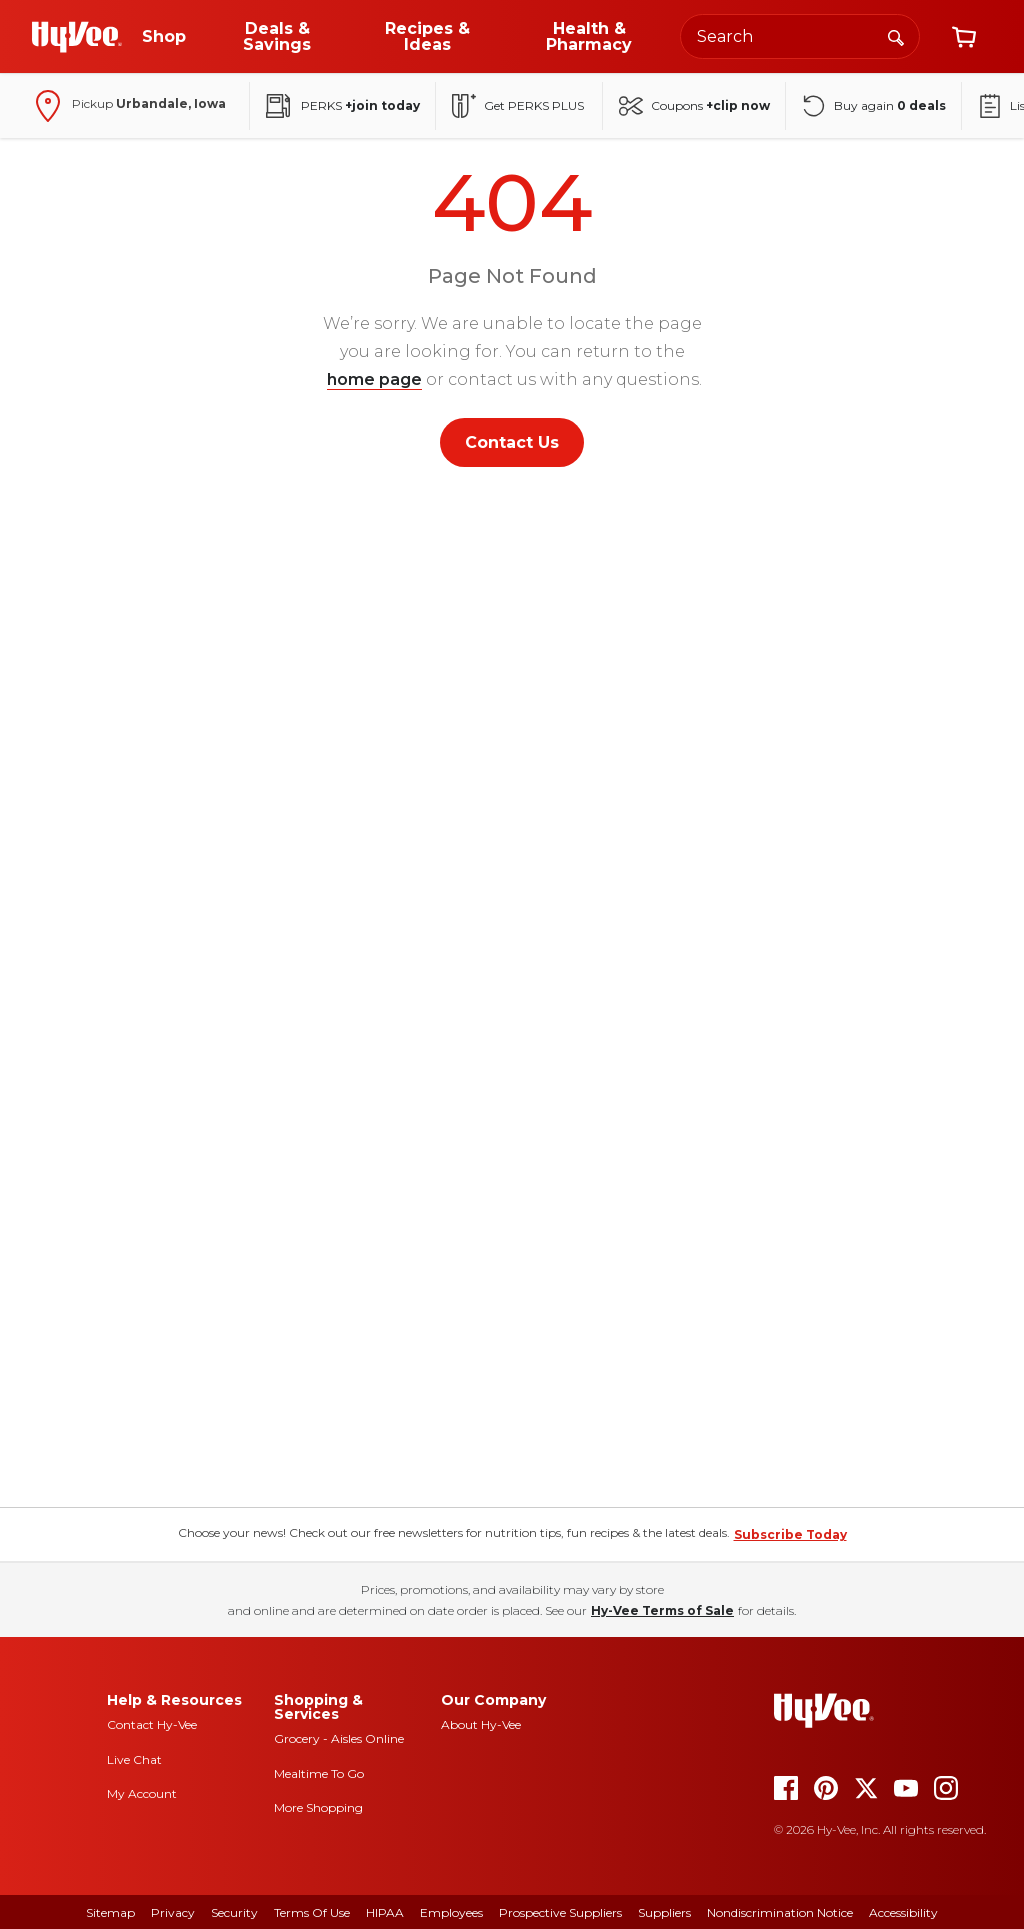 The height and width of the screenshot is (1929, 1024). I want to click on home page, so click(374, 379).